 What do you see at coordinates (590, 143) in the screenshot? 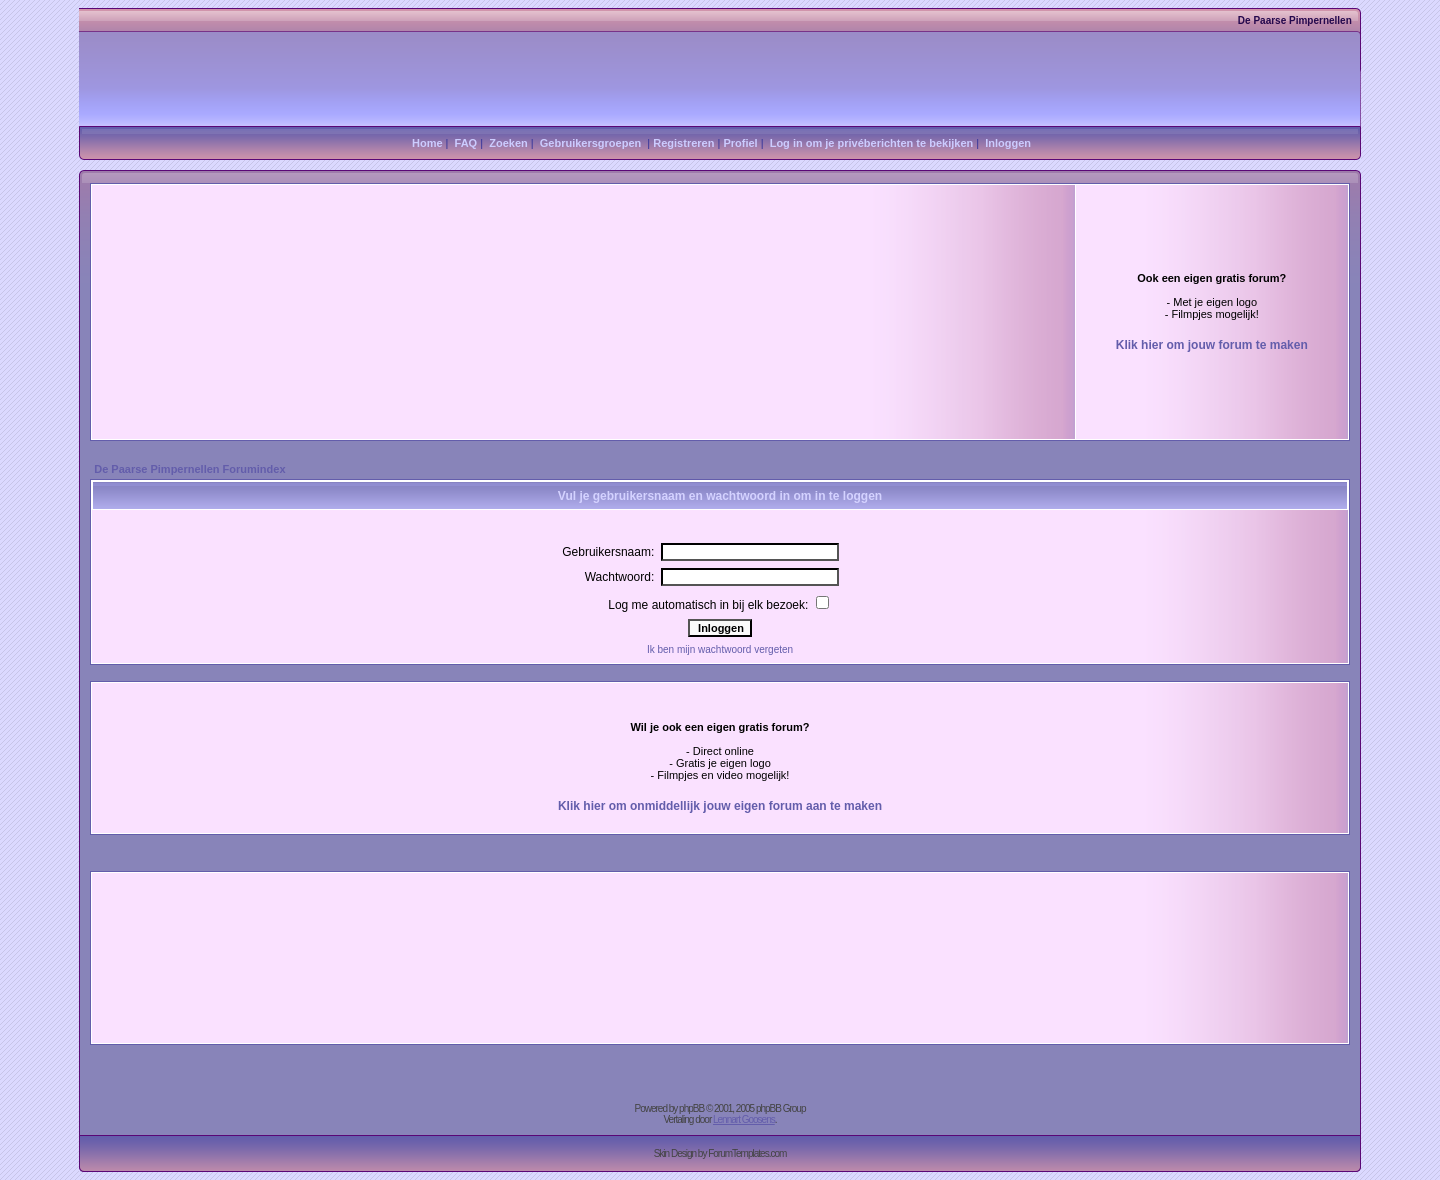
I see `Gebruikersgroepen` at bounding box center [590, 143].